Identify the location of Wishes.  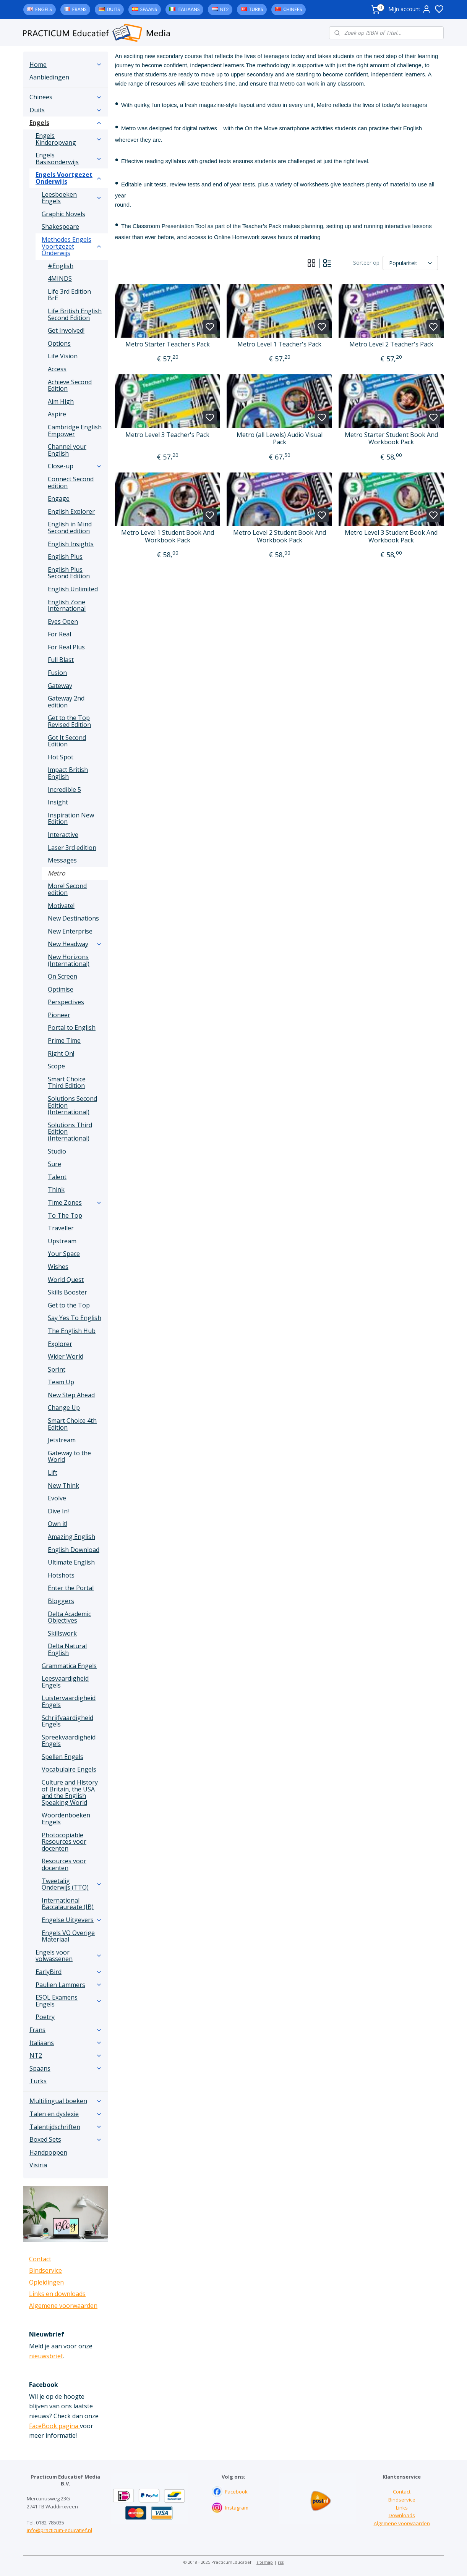
(58, 1266).